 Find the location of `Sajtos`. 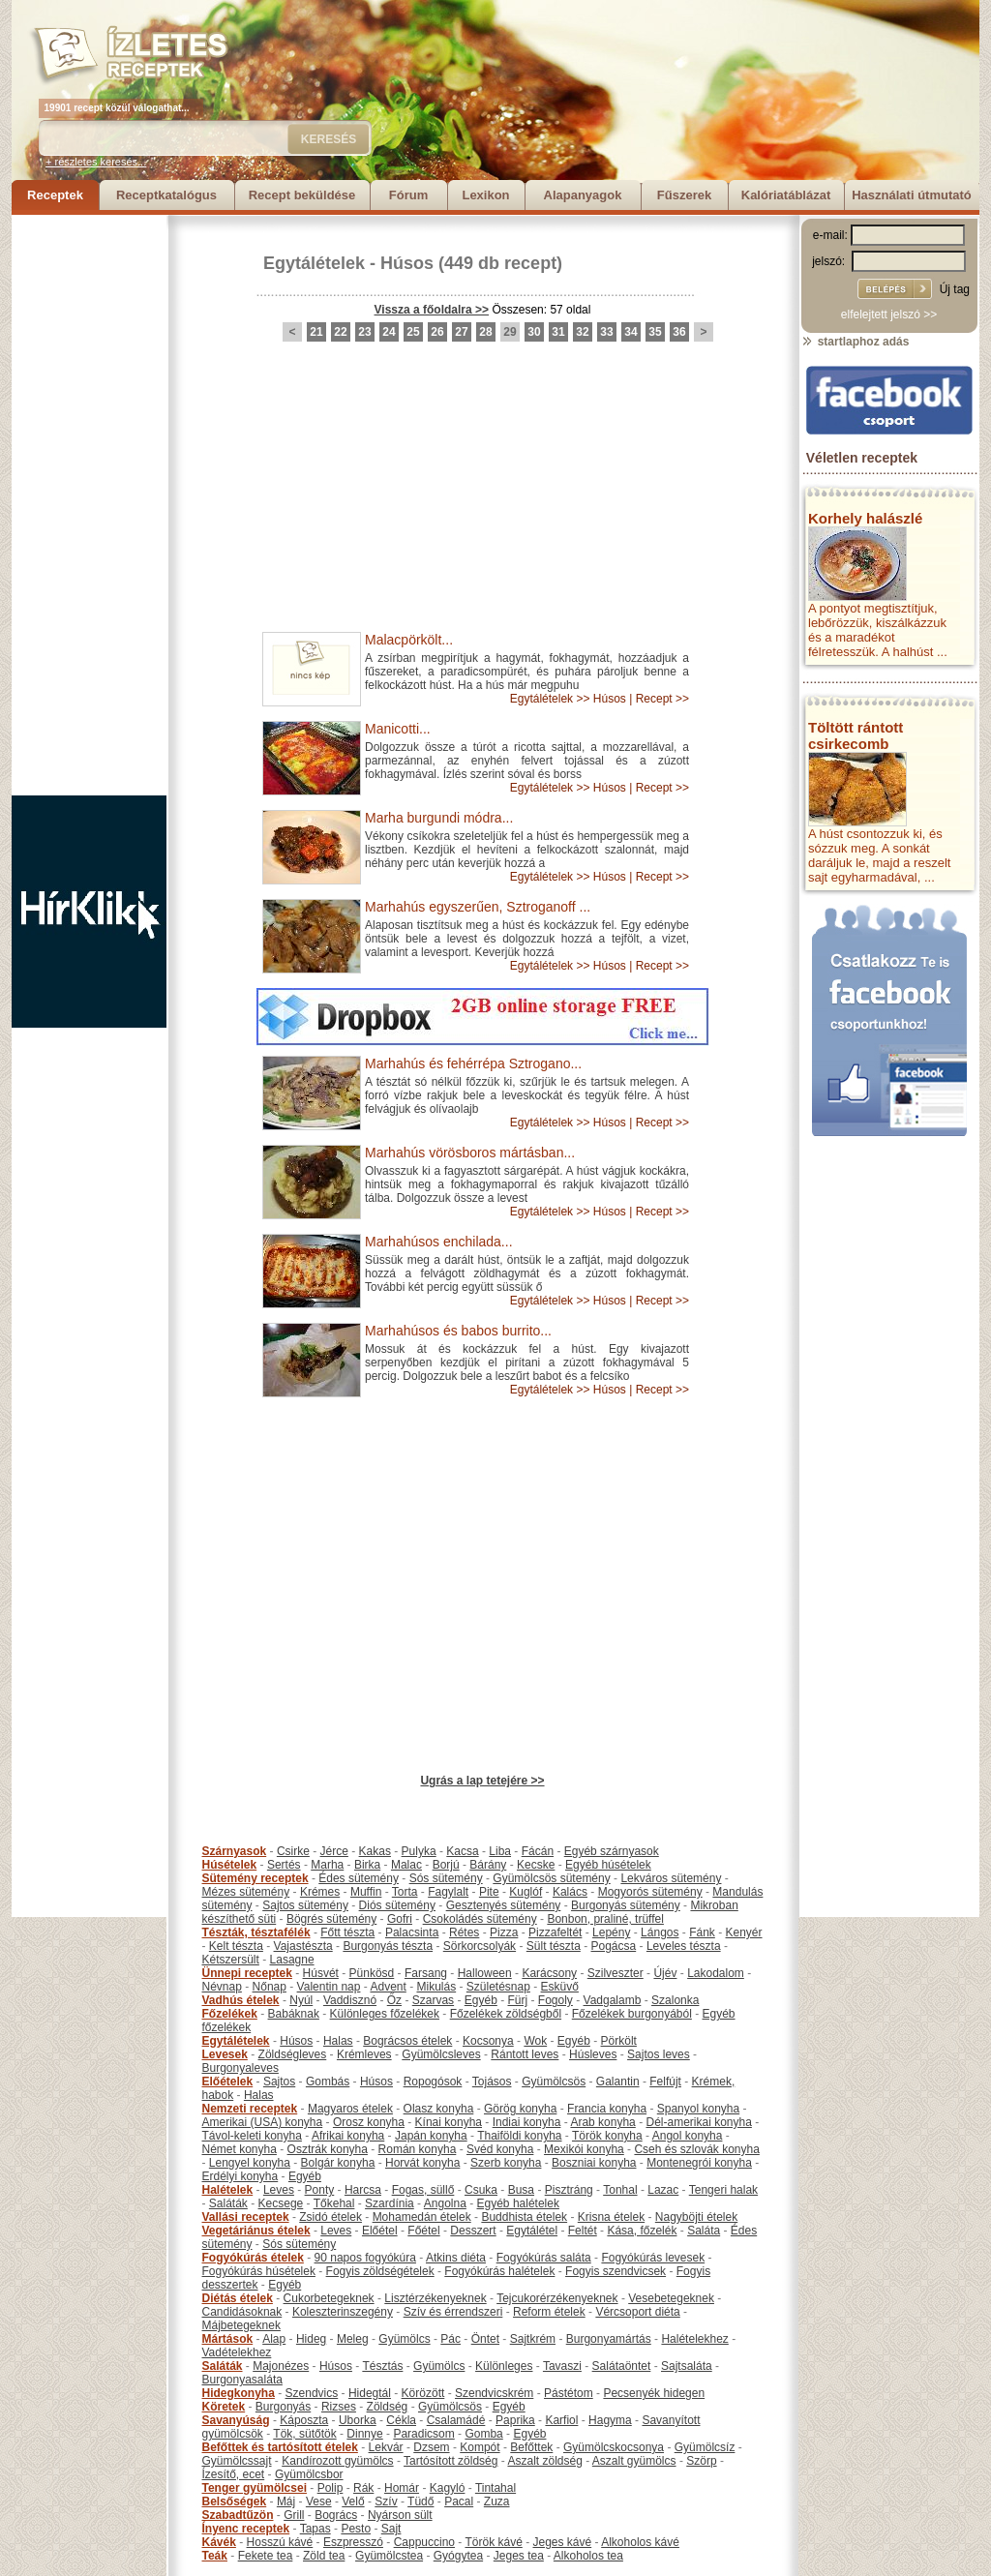

Sajtos is located at coordinates (279, 2081).